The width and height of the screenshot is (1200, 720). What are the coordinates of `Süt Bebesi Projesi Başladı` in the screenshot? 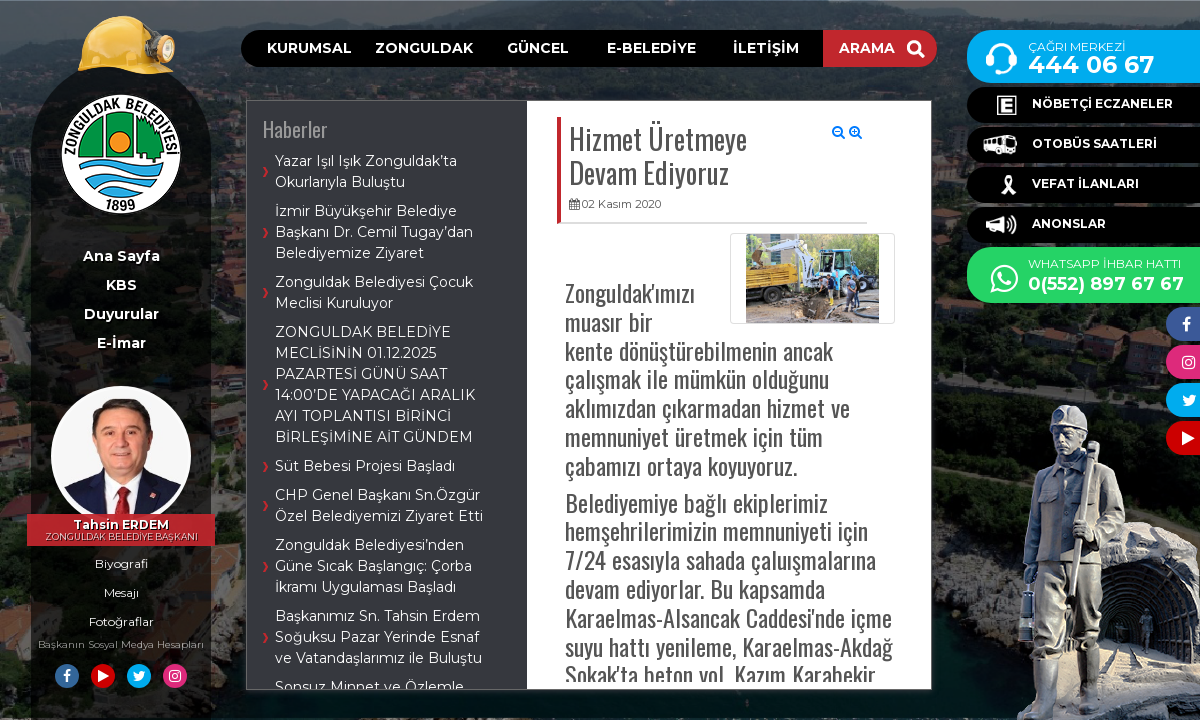 It's located at (365, 466).